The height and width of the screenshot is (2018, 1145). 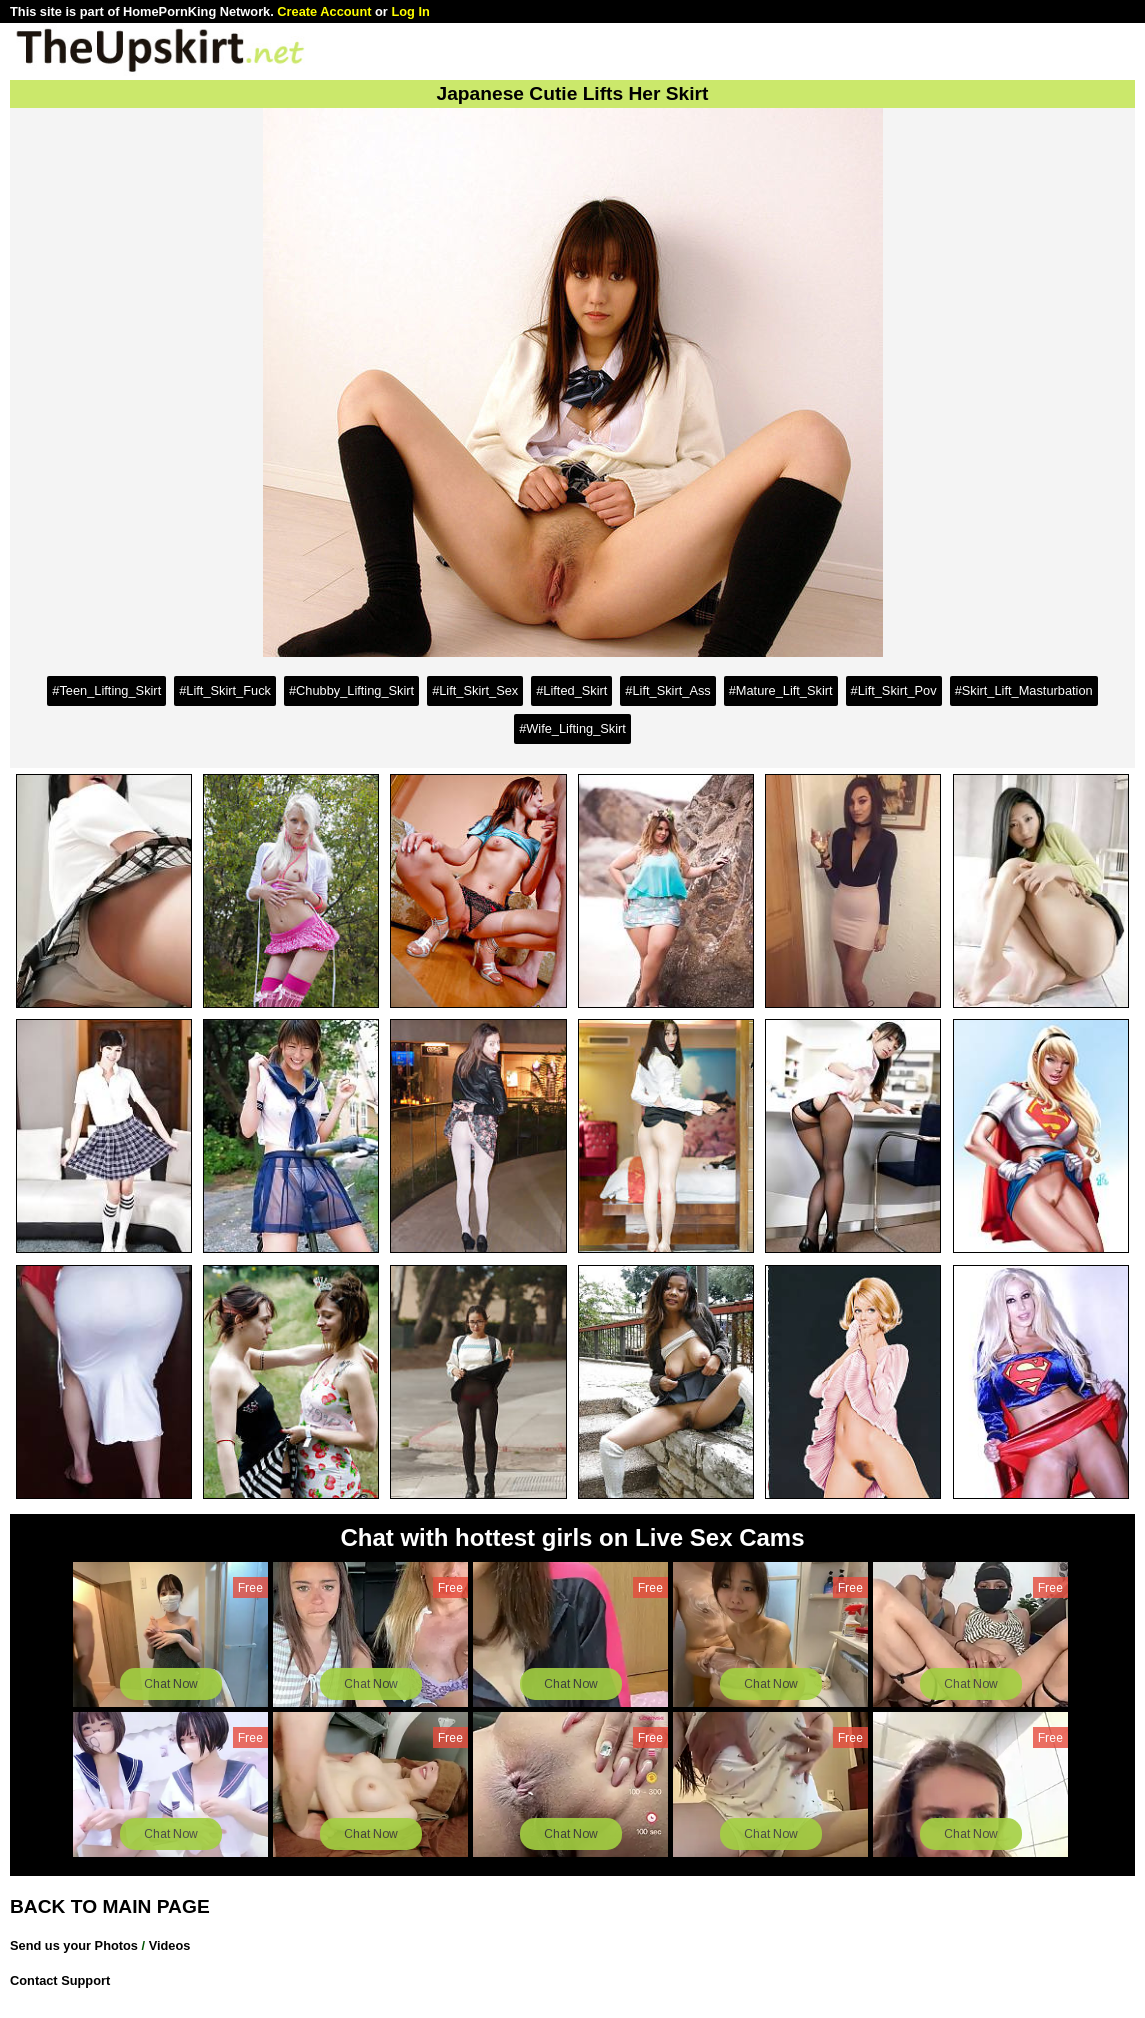 What do you see at coordinates (410, 11) in the screenshot?
I see `Log In` at bounding box center [410, 11].